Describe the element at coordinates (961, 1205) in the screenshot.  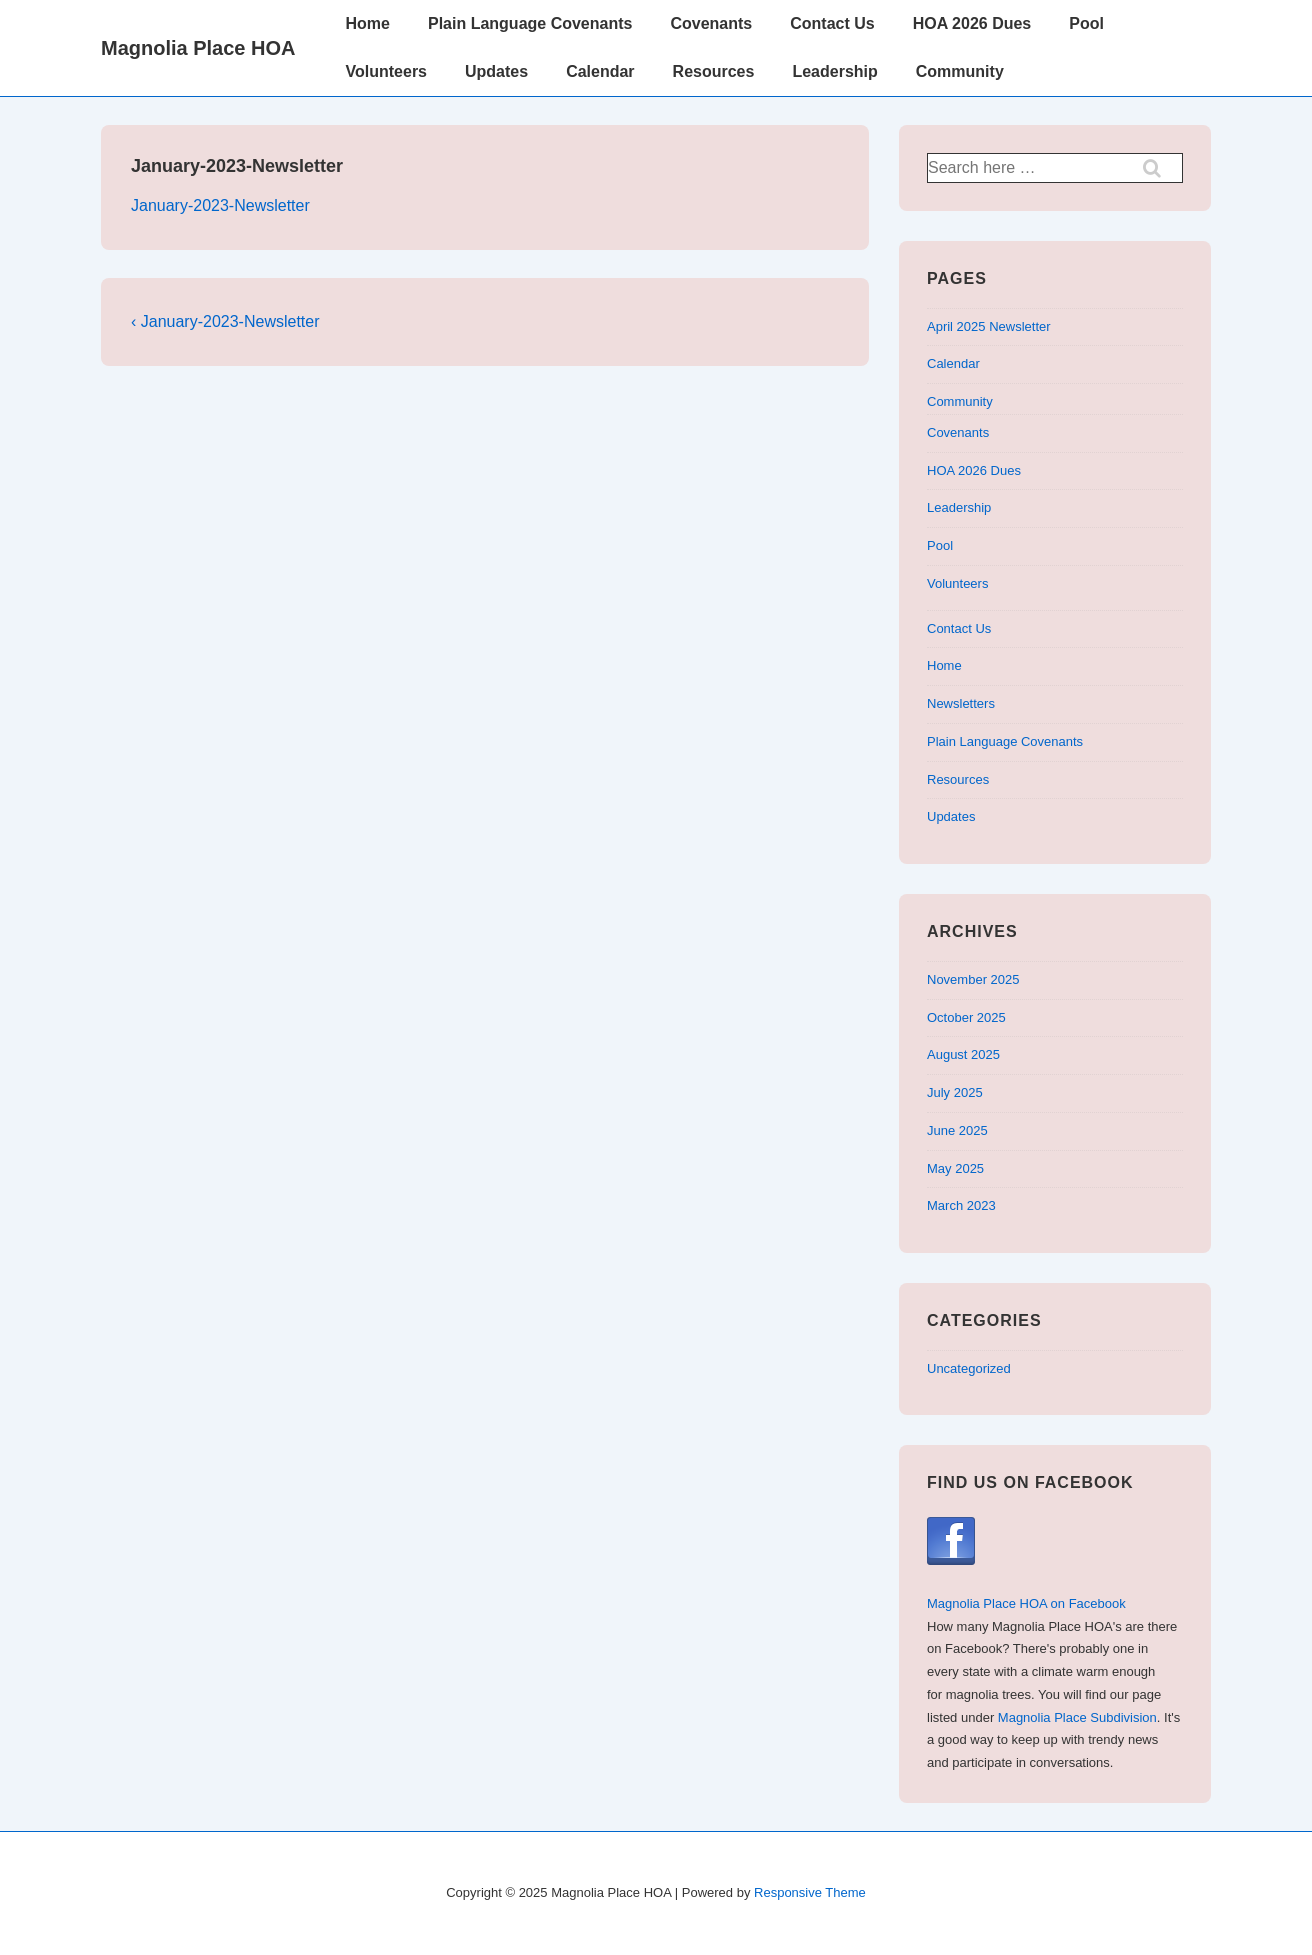
I see `March 2023` at that location.